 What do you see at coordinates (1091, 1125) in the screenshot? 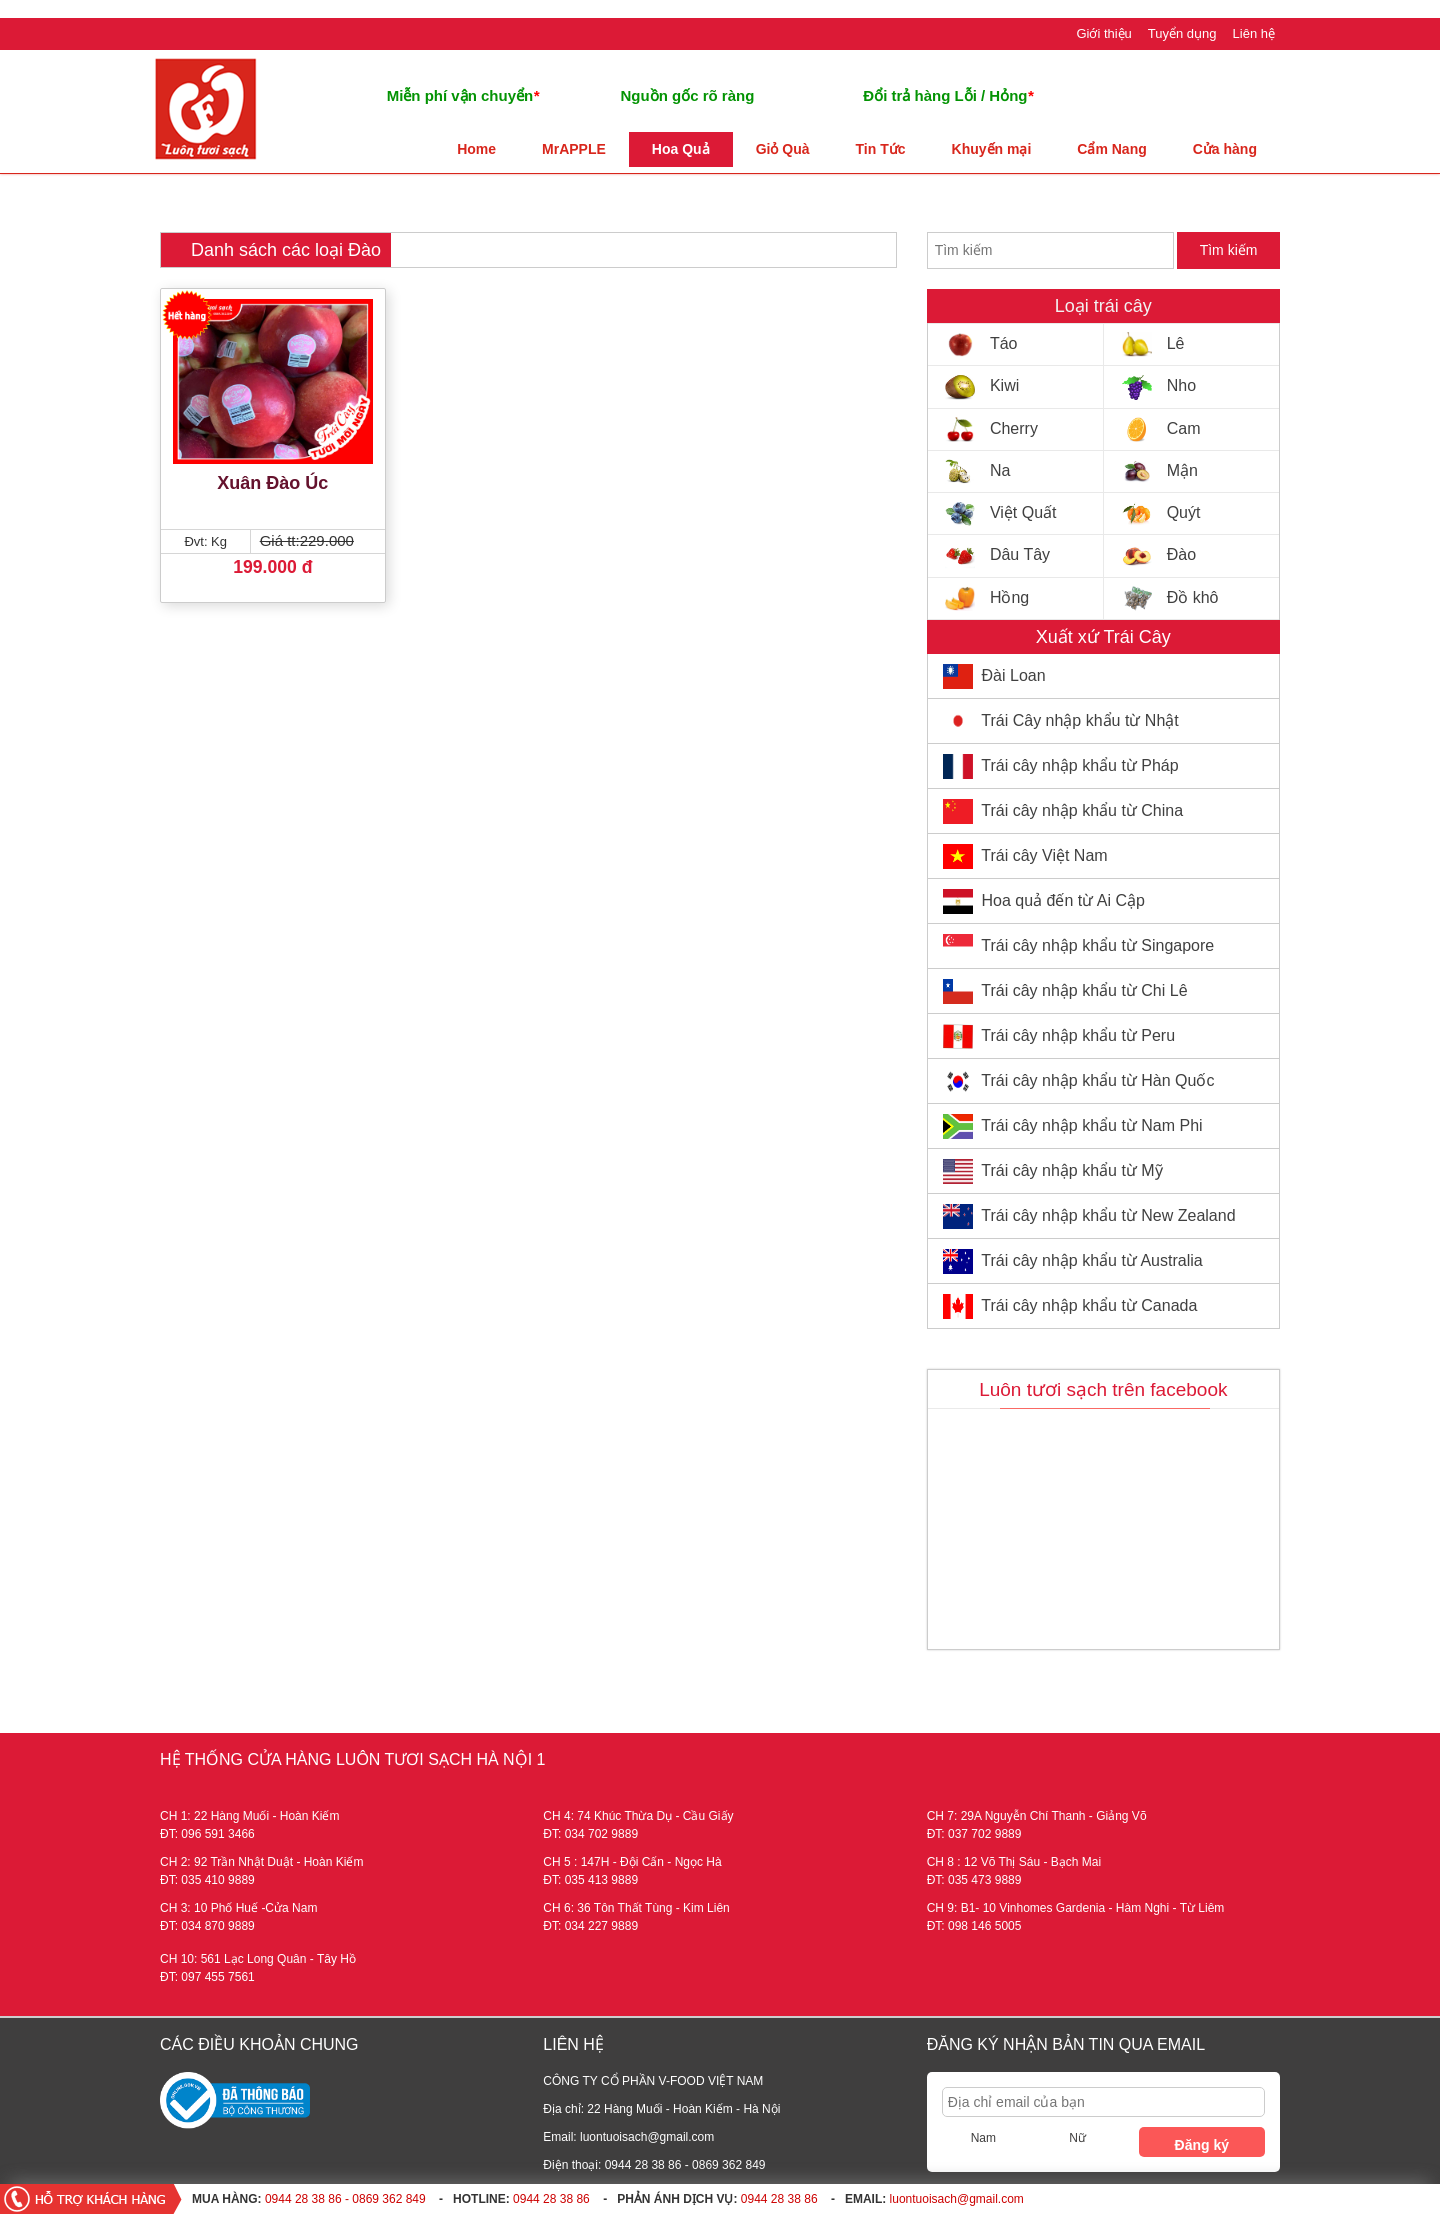
I see `Trái cây nhập khẩu từ Nam Phi` at bounding box center [1091, 1125].